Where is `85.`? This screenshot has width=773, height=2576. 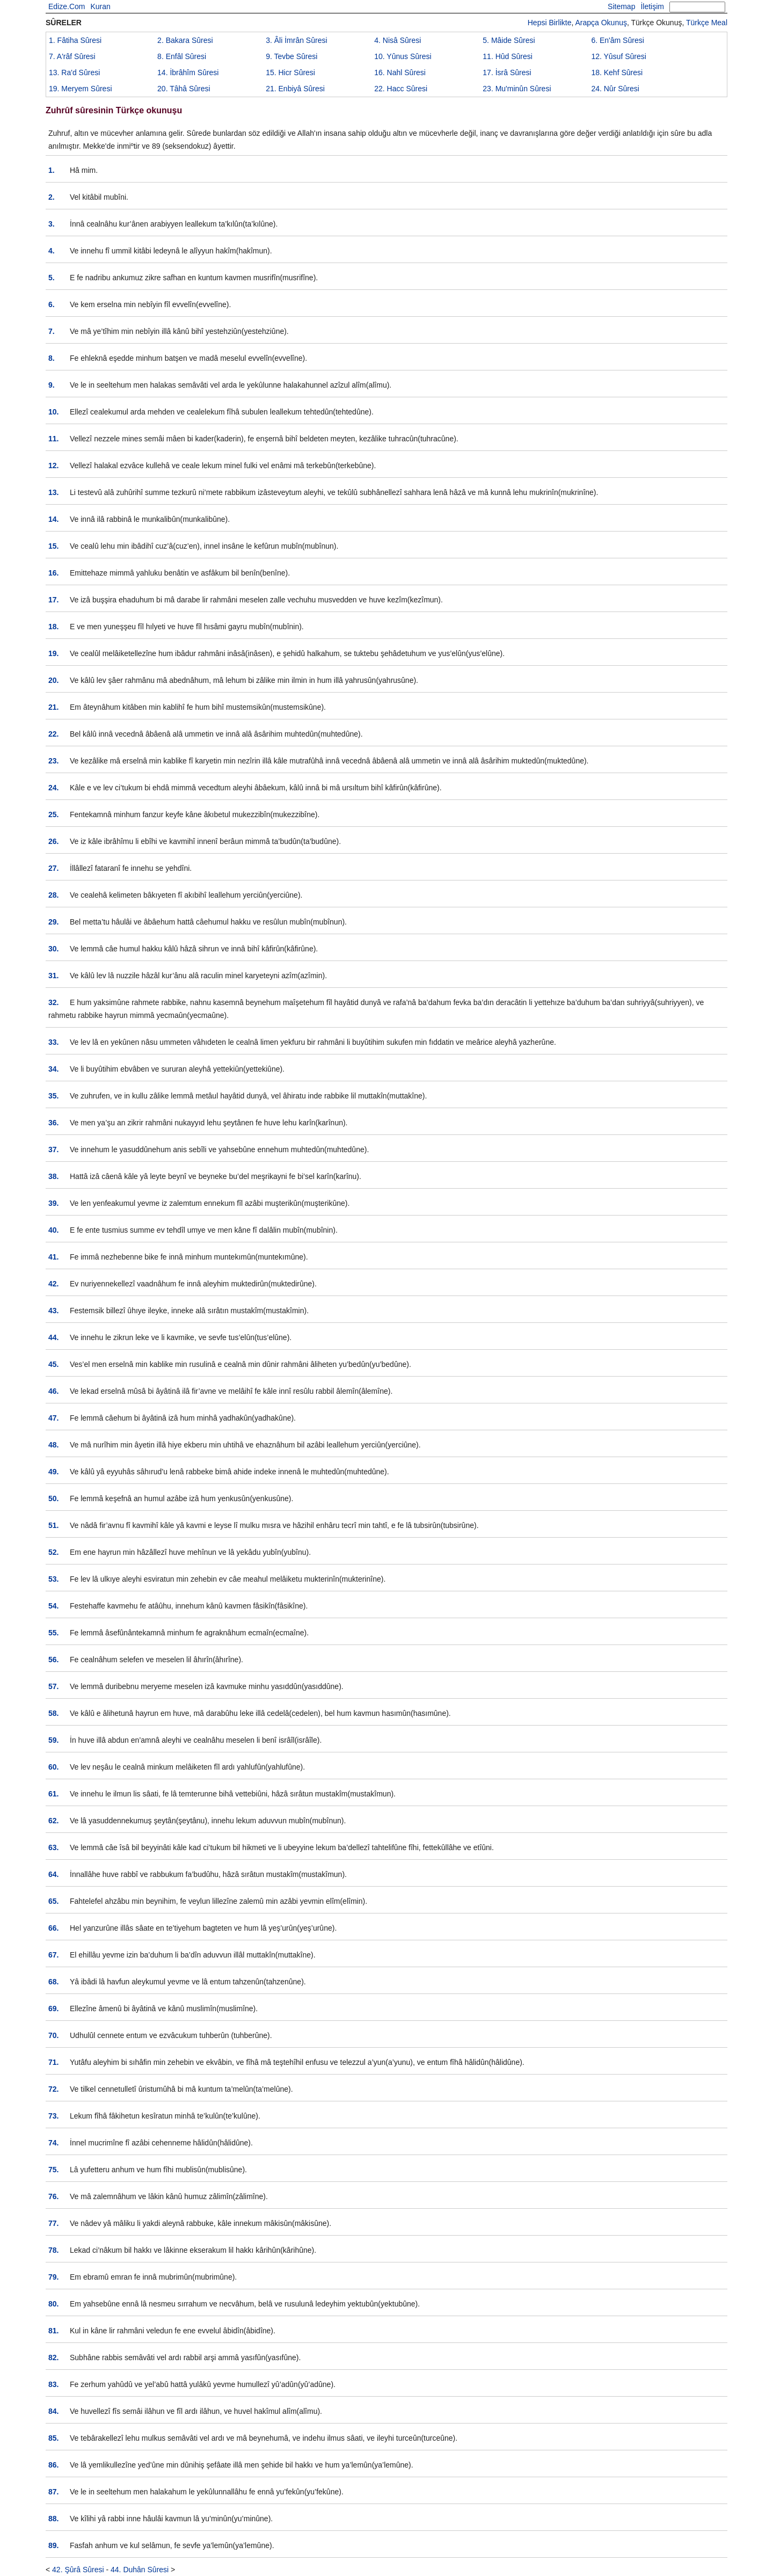 85. is located at coordinates (53, 2438).